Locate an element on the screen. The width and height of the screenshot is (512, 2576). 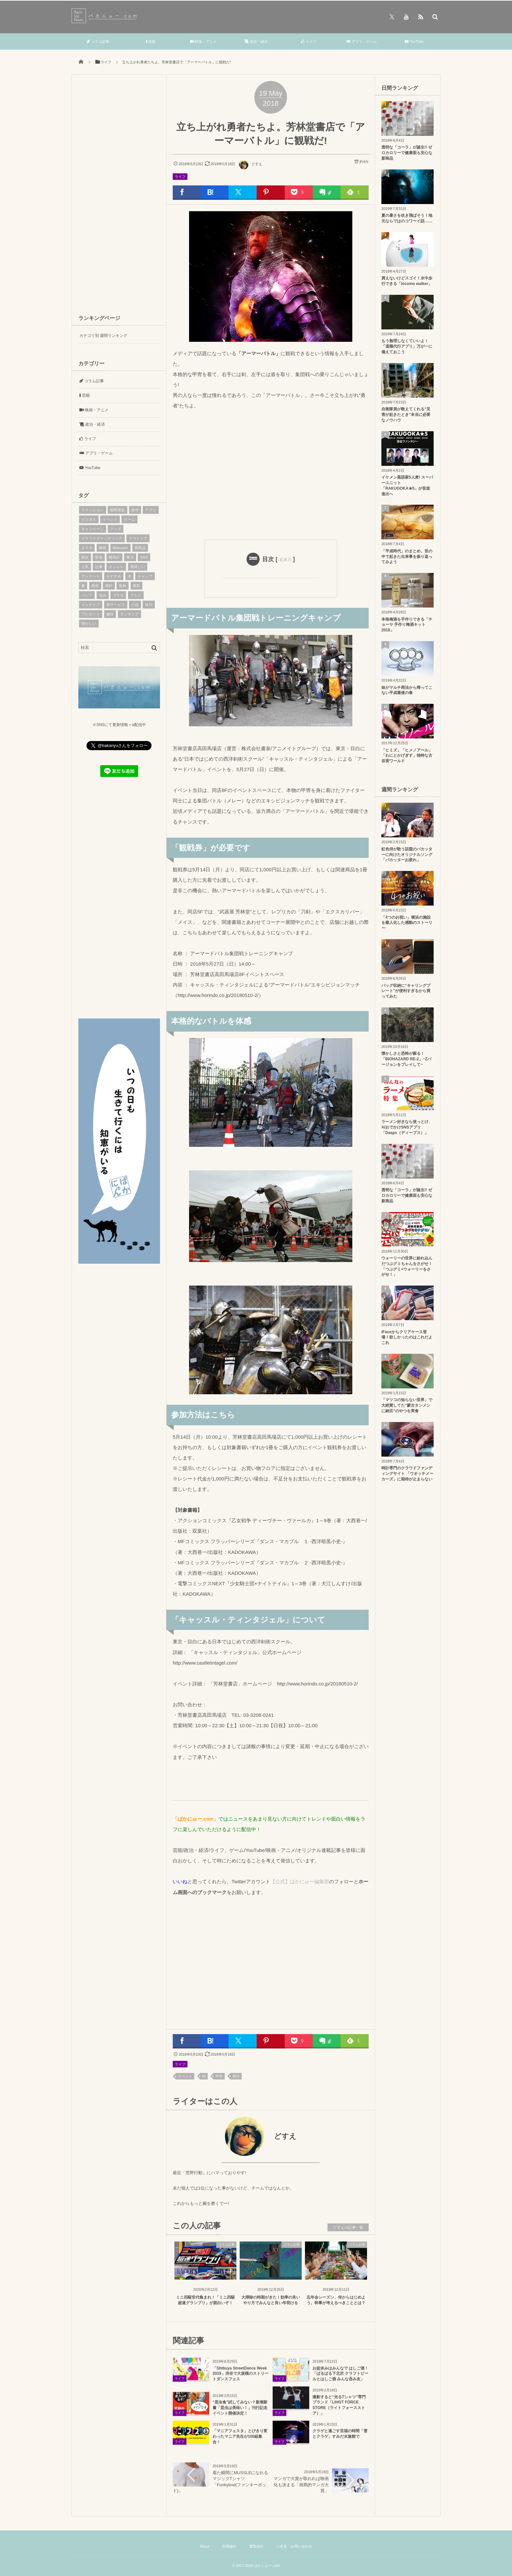
虹色侍が歌う話題のバカッターに向けたオリジナルソング「バカッターお疲れ」 is located at coordinates (406, 854).